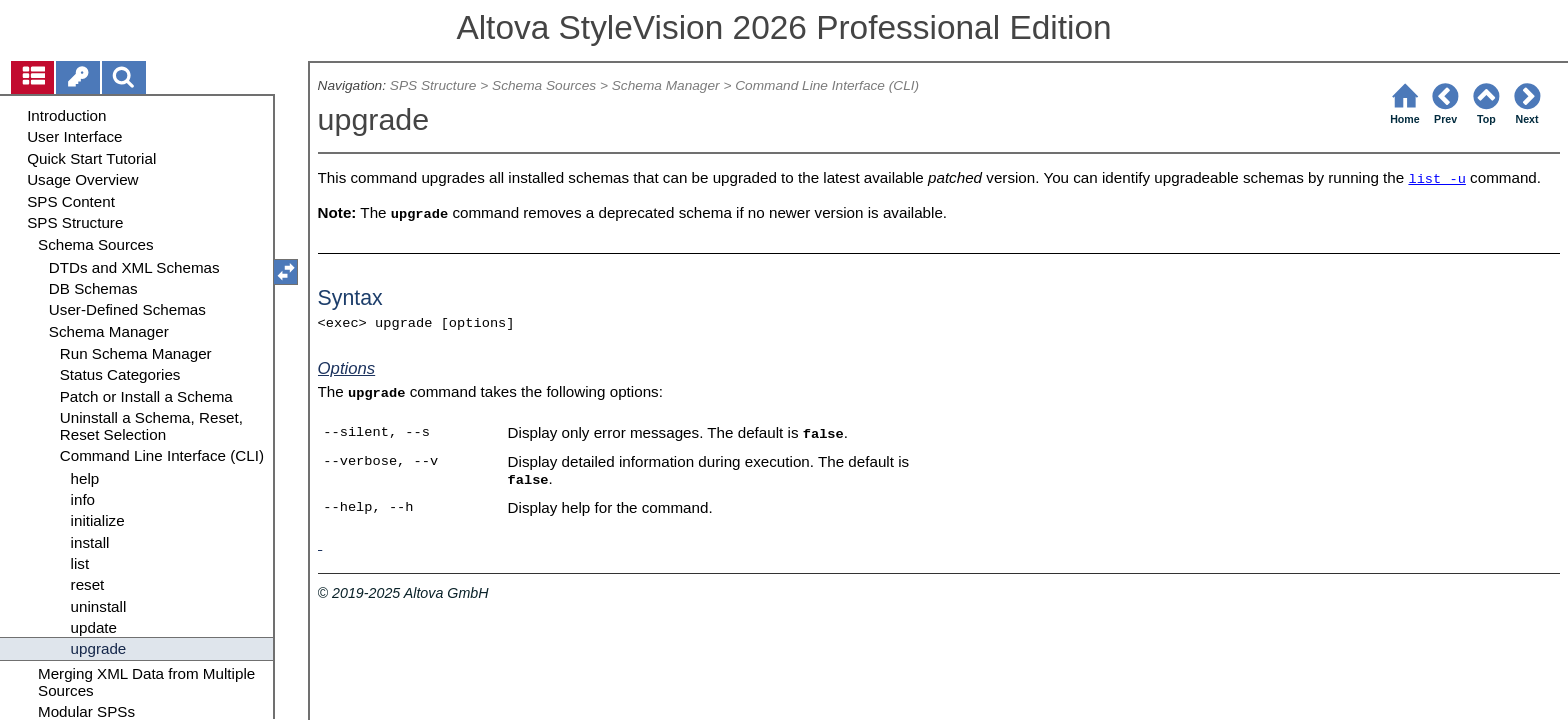 This screenshot has height=720, width=1568. I want to click on Schema Manager, so click(666, 85).